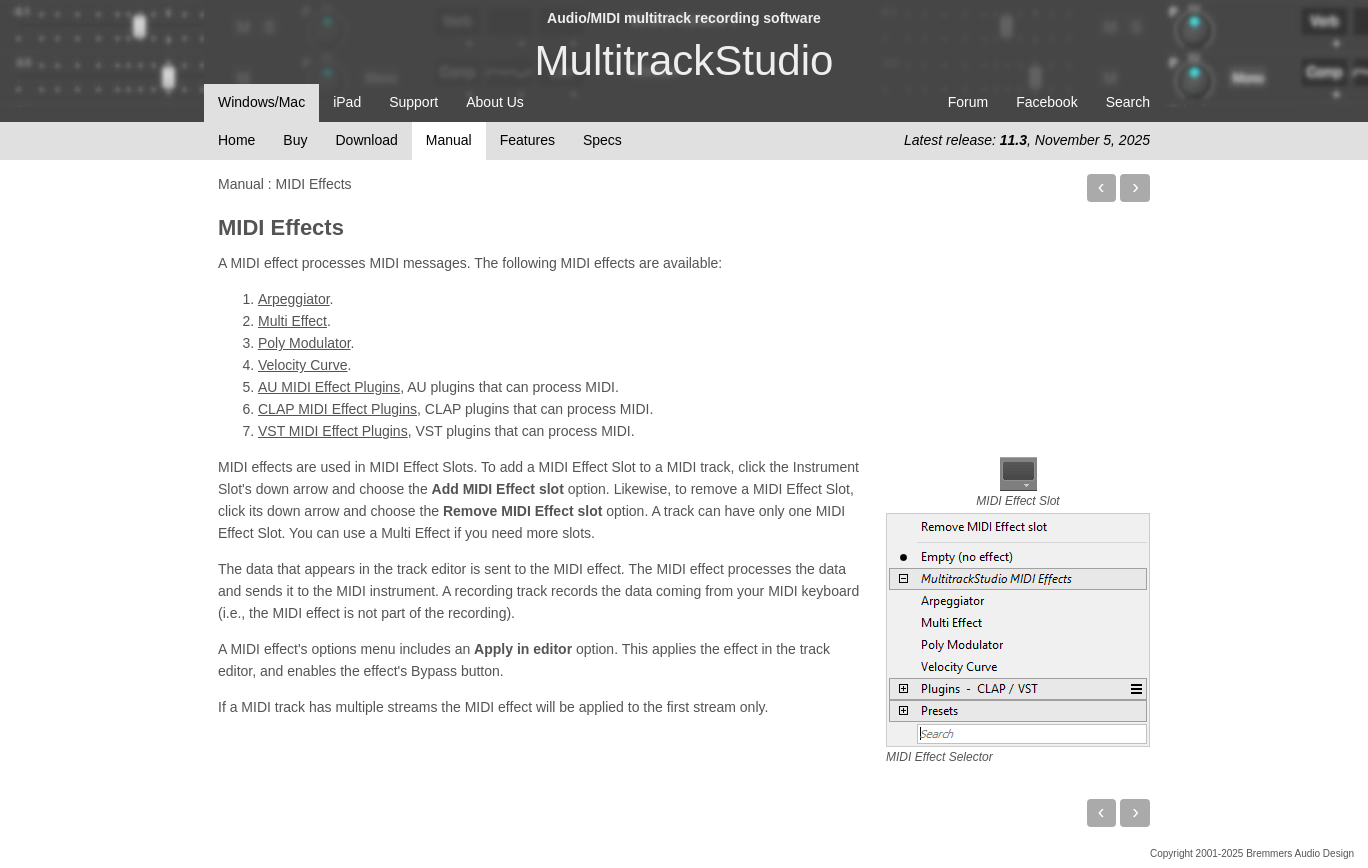 The height and width of the screenshot is (868, 1368). What do you see at coordinates (295, 140) in the screenshot?
I see `Buy` at bounding box center [295, 140].